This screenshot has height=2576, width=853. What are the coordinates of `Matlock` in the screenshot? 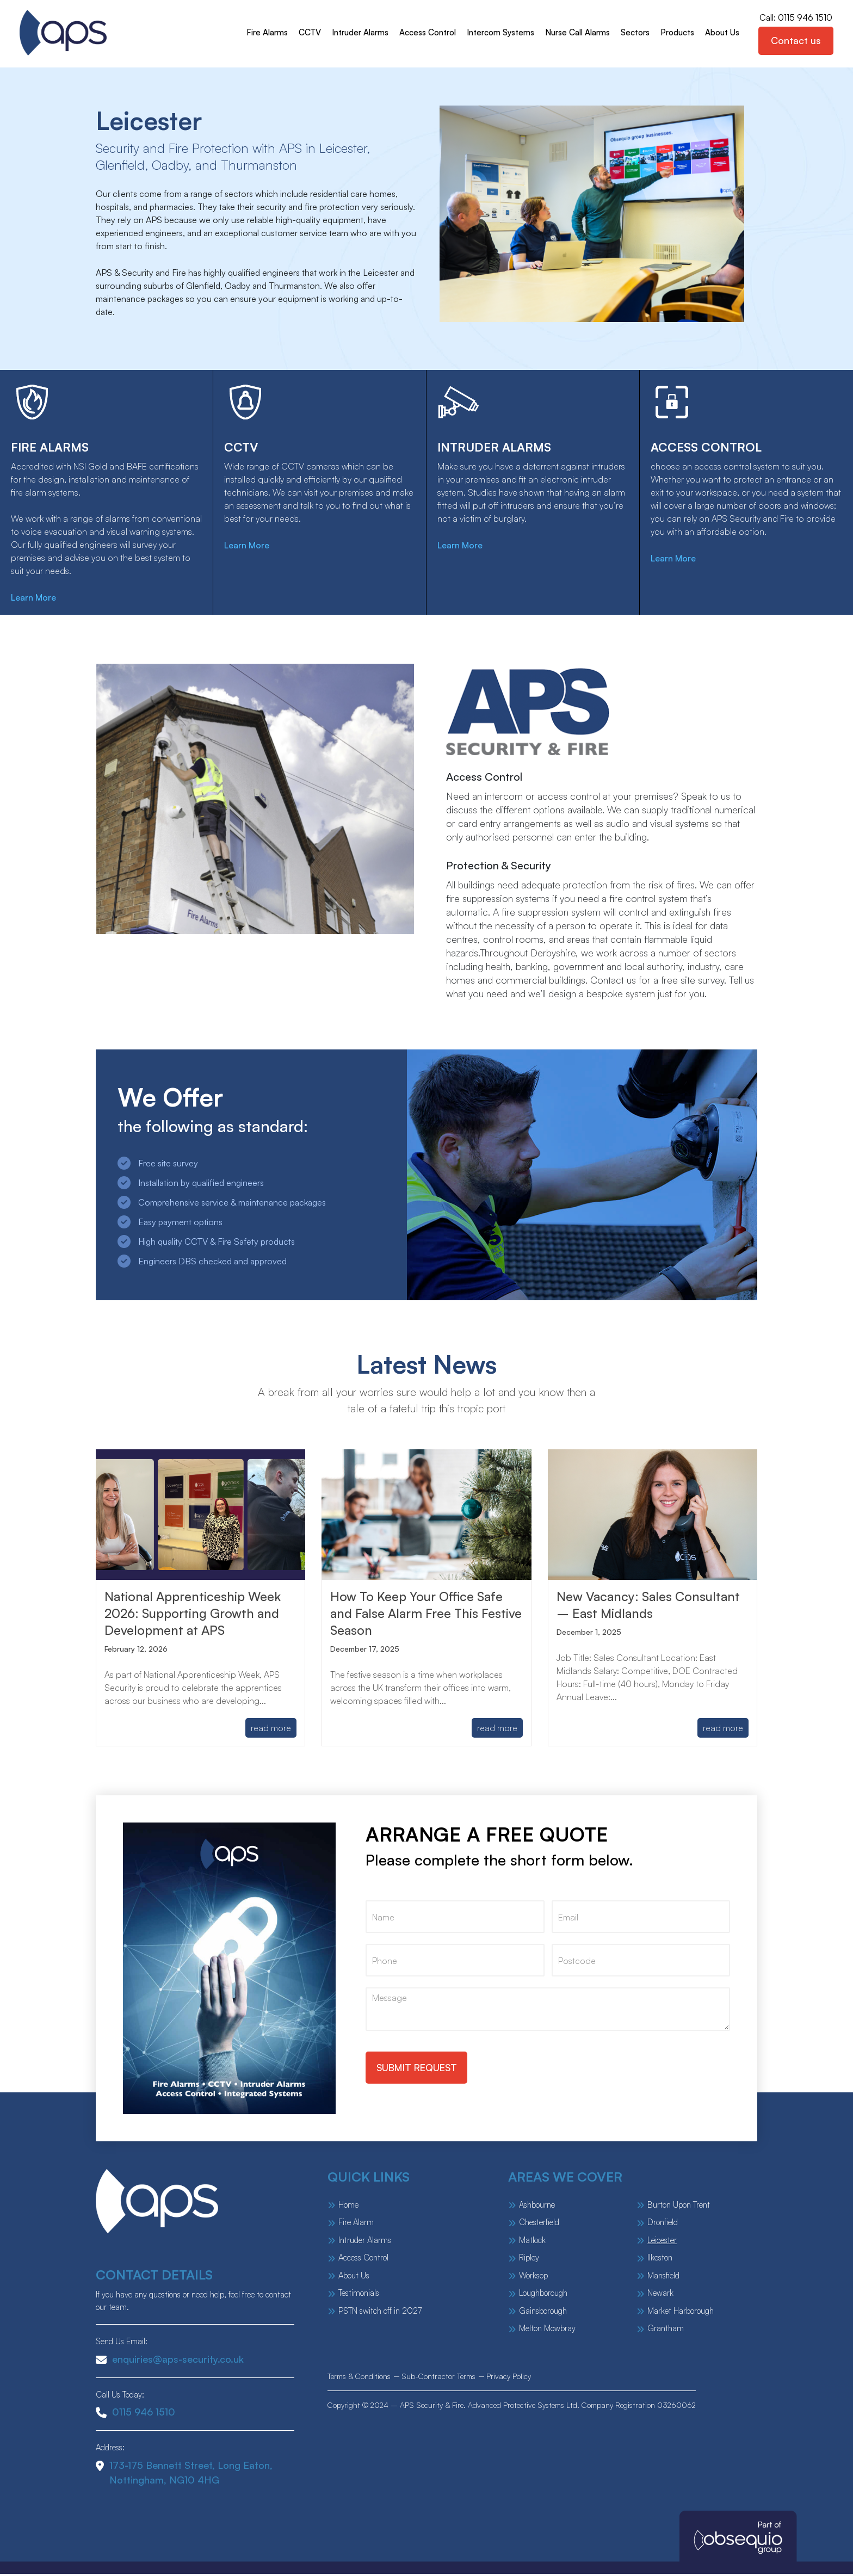 It's located at (532, 2242).